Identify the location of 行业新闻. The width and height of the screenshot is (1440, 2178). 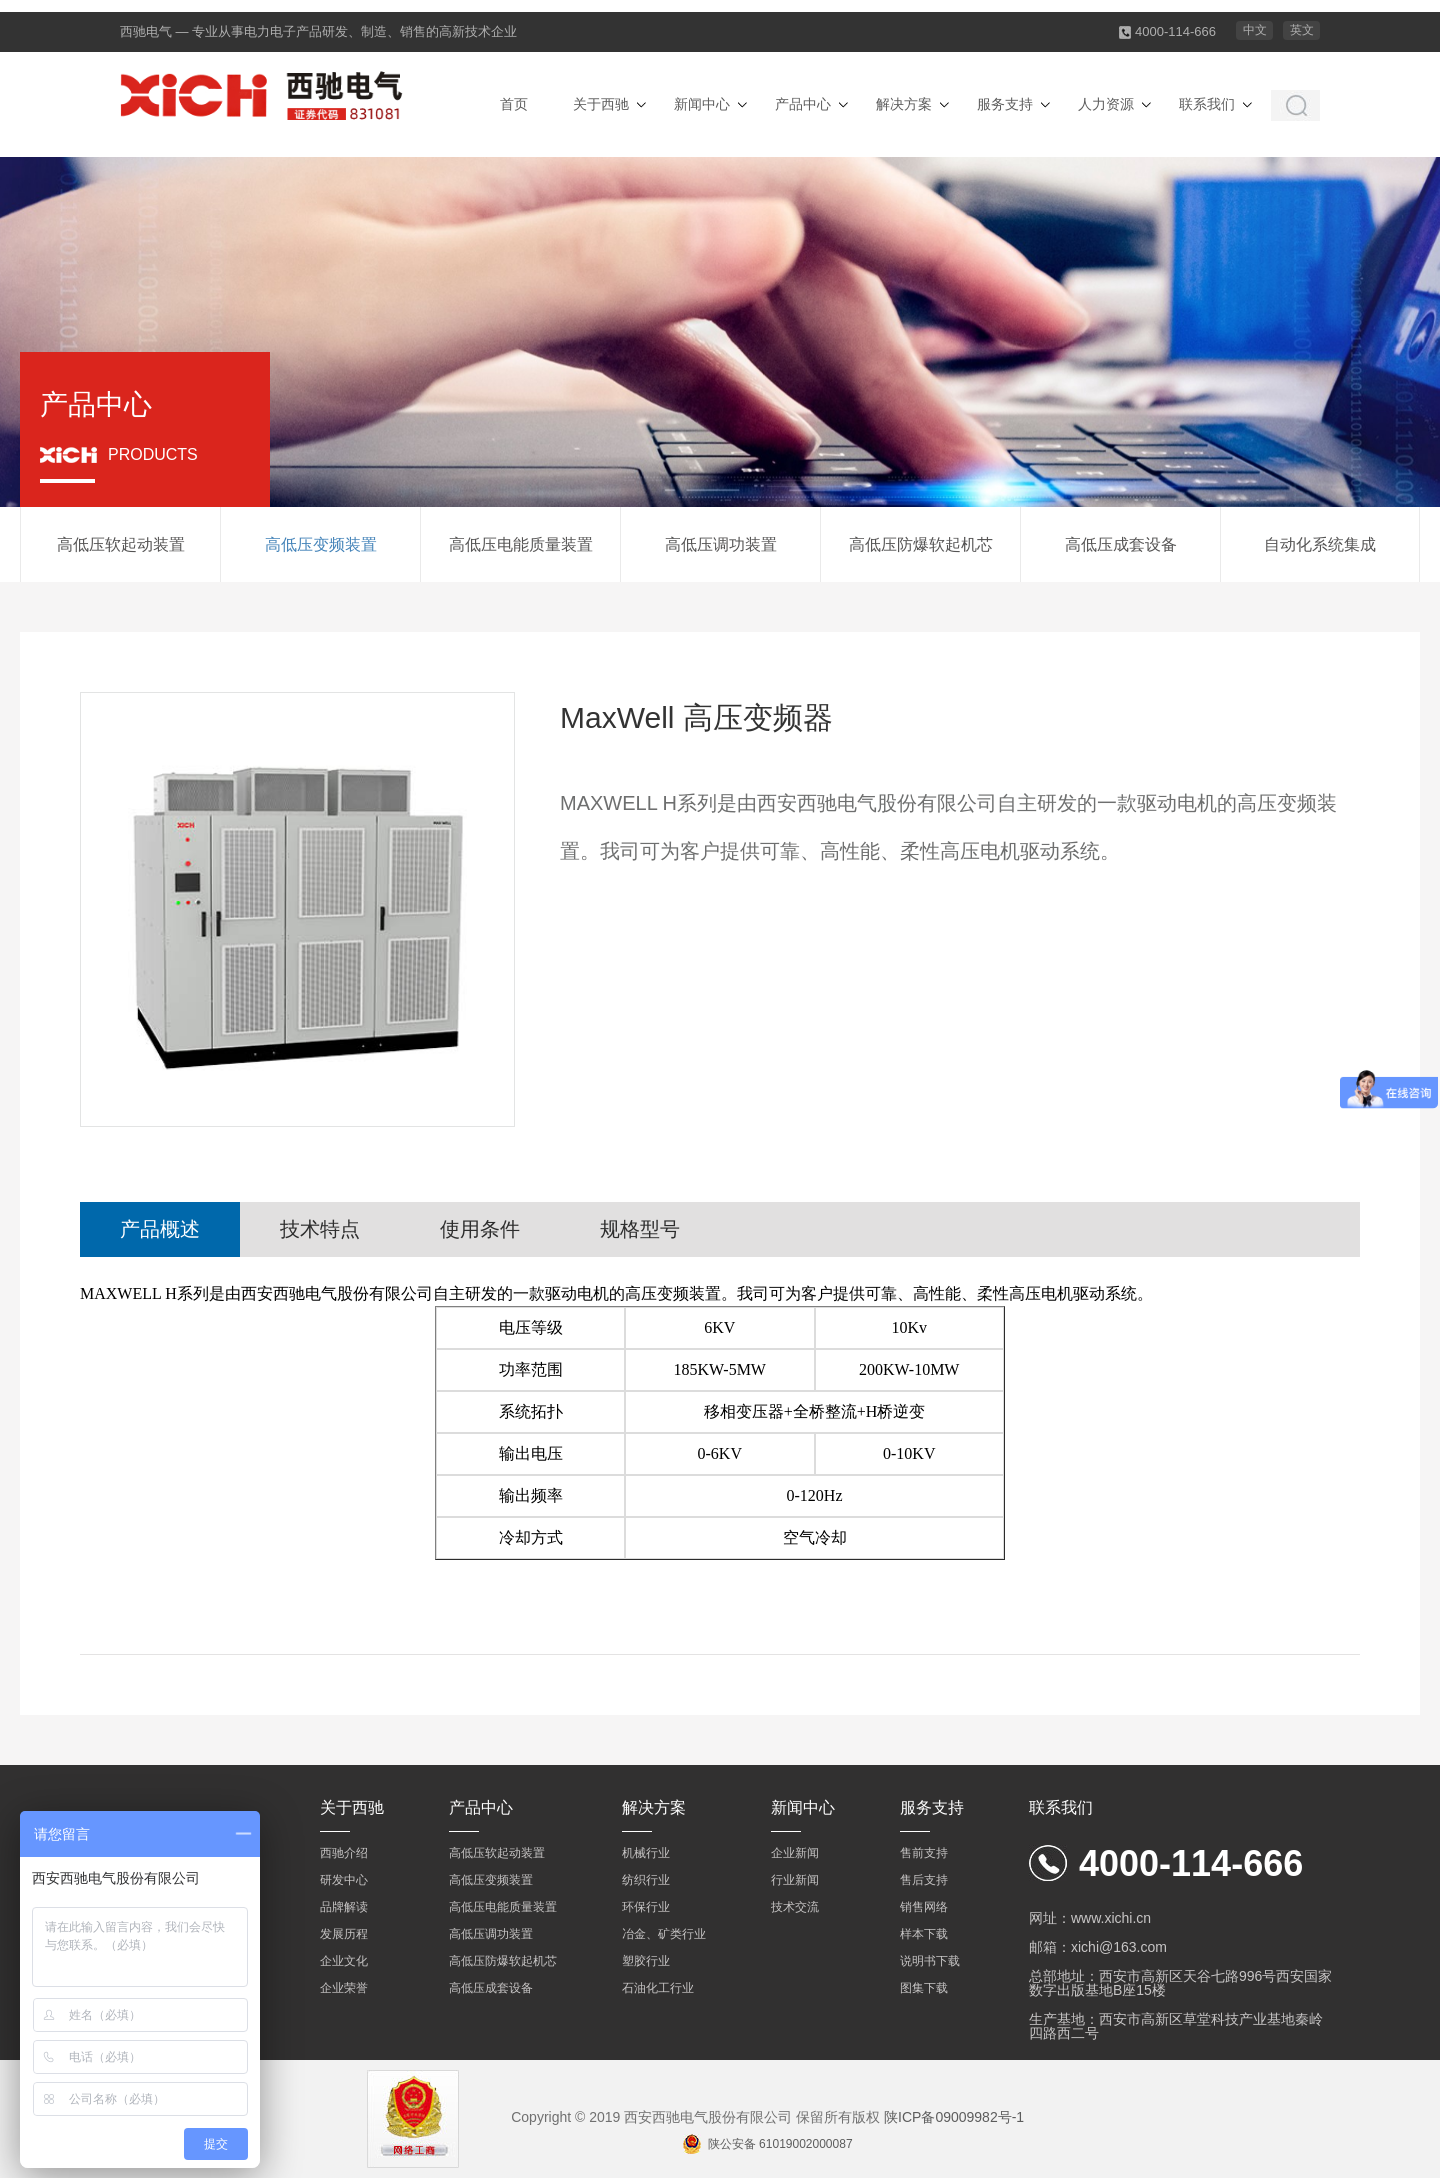
(795, 1880).